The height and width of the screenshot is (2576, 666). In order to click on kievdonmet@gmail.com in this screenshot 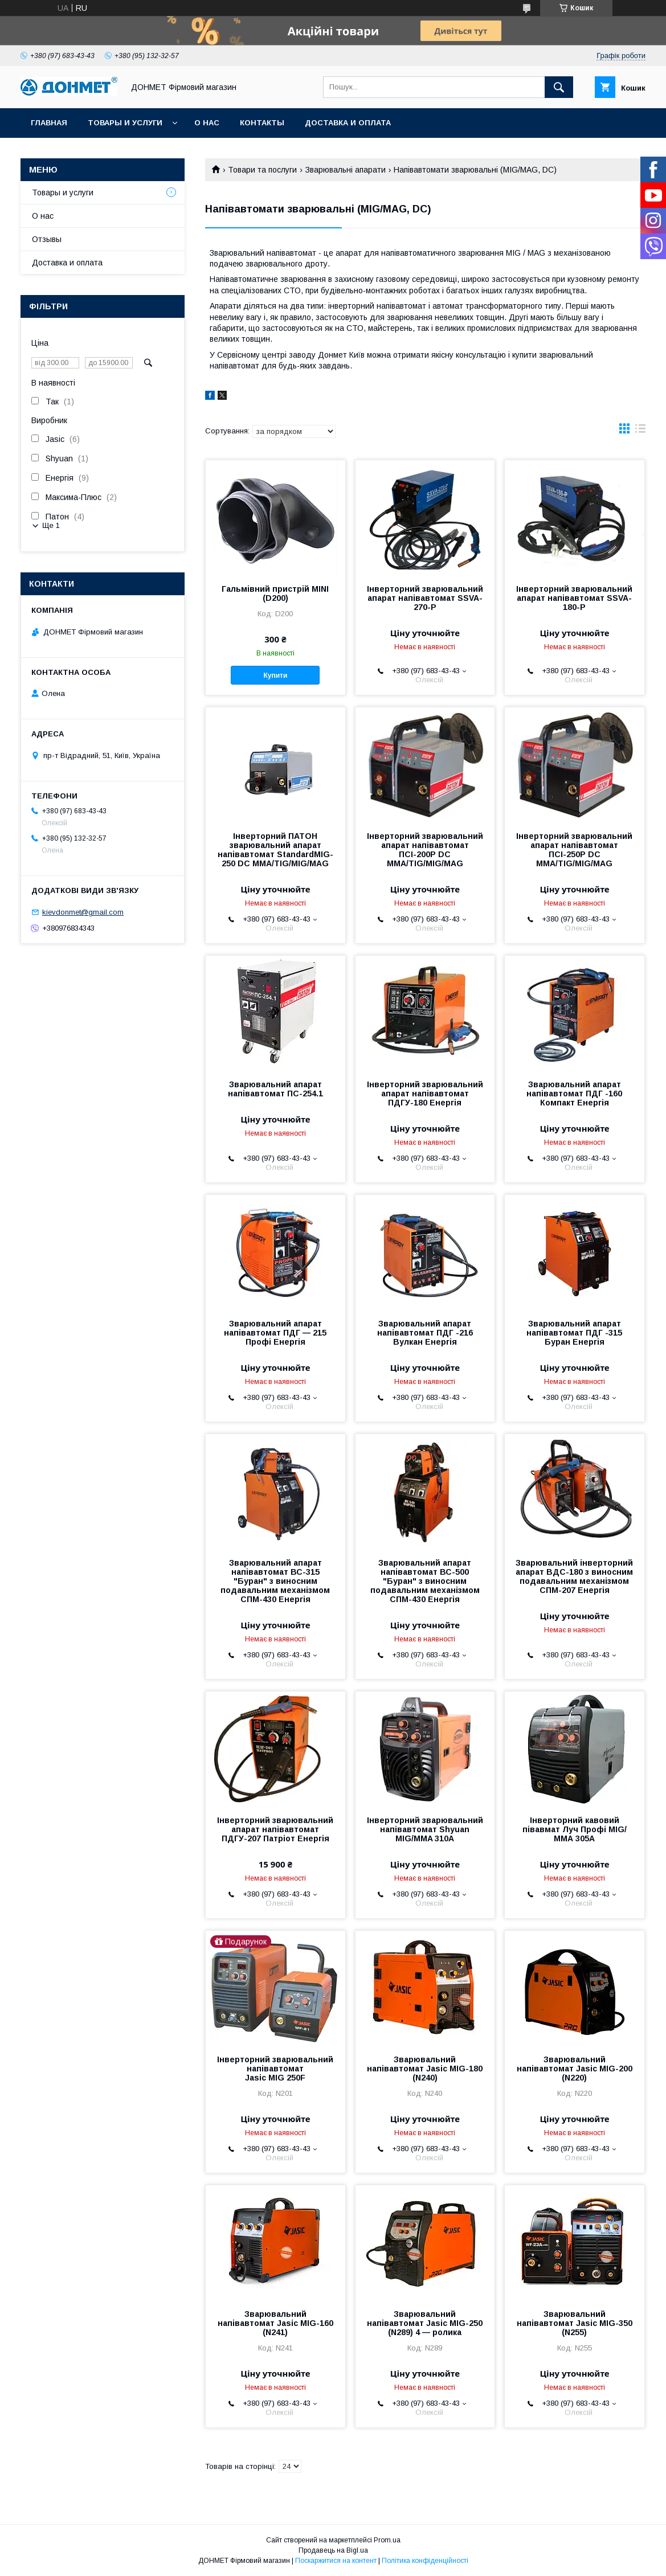, I will do `click(83, 912)`.